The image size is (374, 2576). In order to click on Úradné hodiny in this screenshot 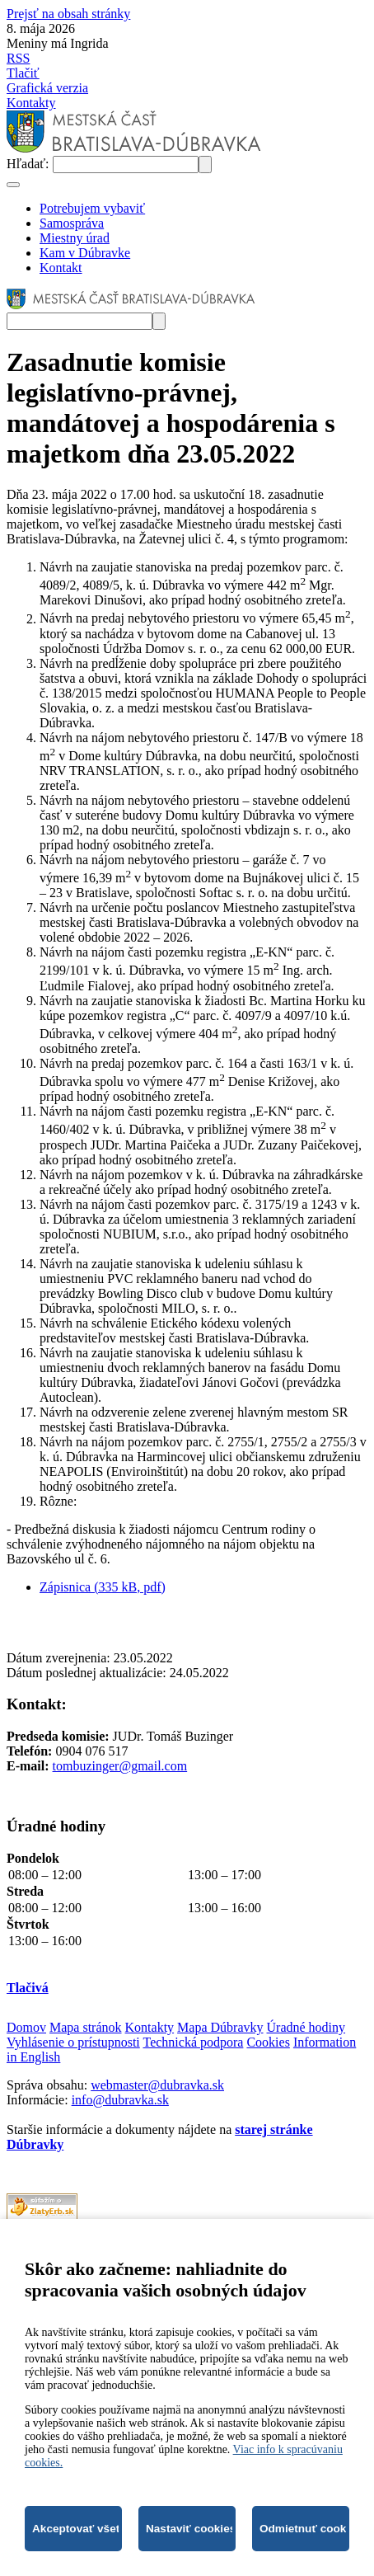, I will do `click(306, 2027)`.